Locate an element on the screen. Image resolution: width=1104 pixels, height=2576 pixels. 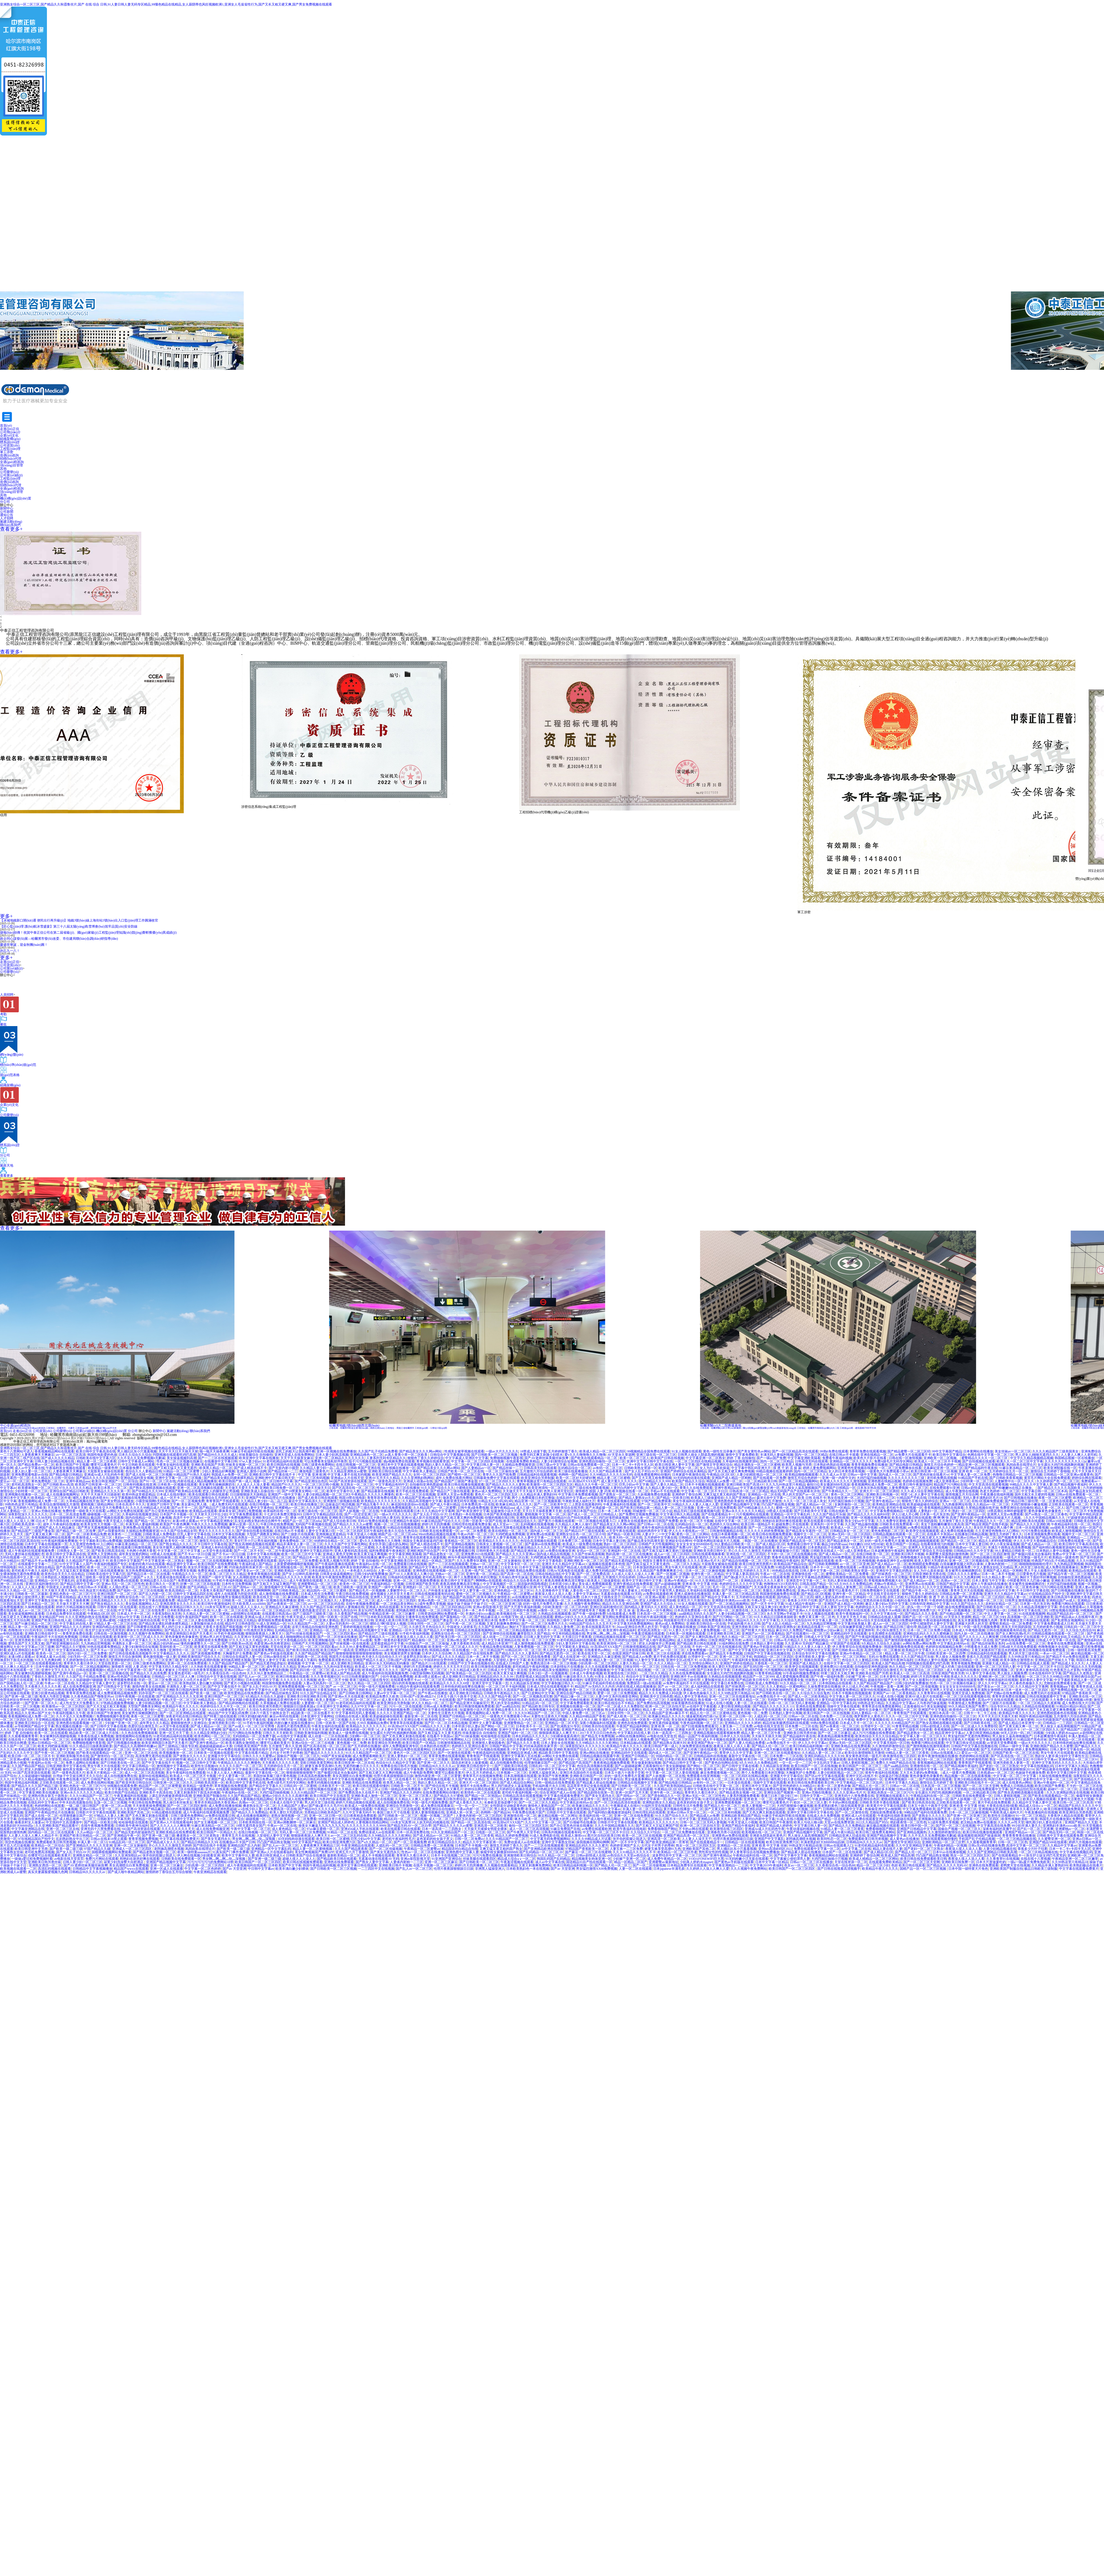
日韩精品人妻有码中文字幕 is located at coordinates (698, 1537).